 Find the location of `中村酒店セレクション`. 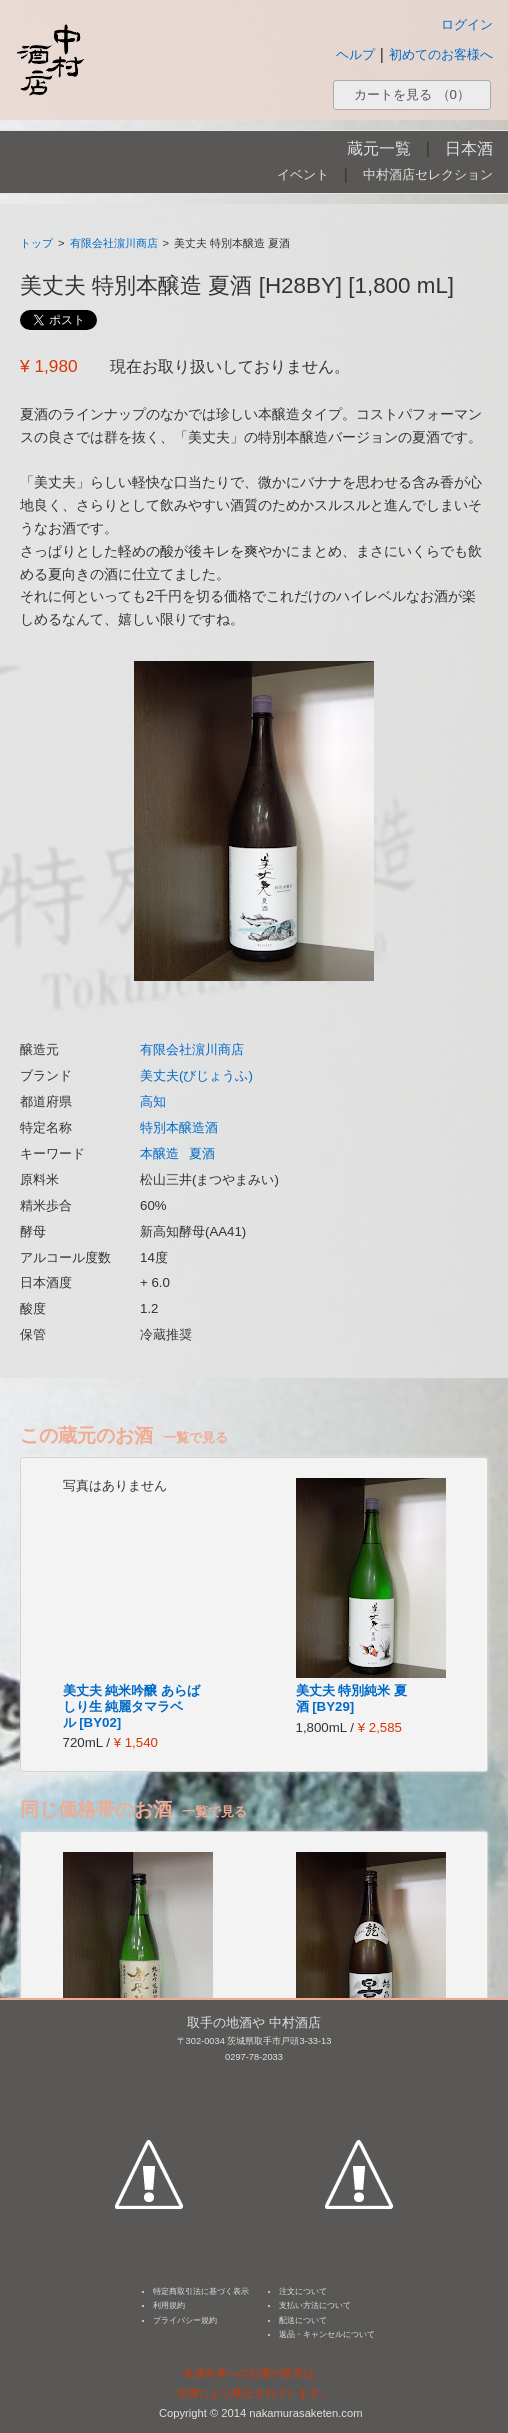

中村酒店セレクション is located at coordinates (428, 174).